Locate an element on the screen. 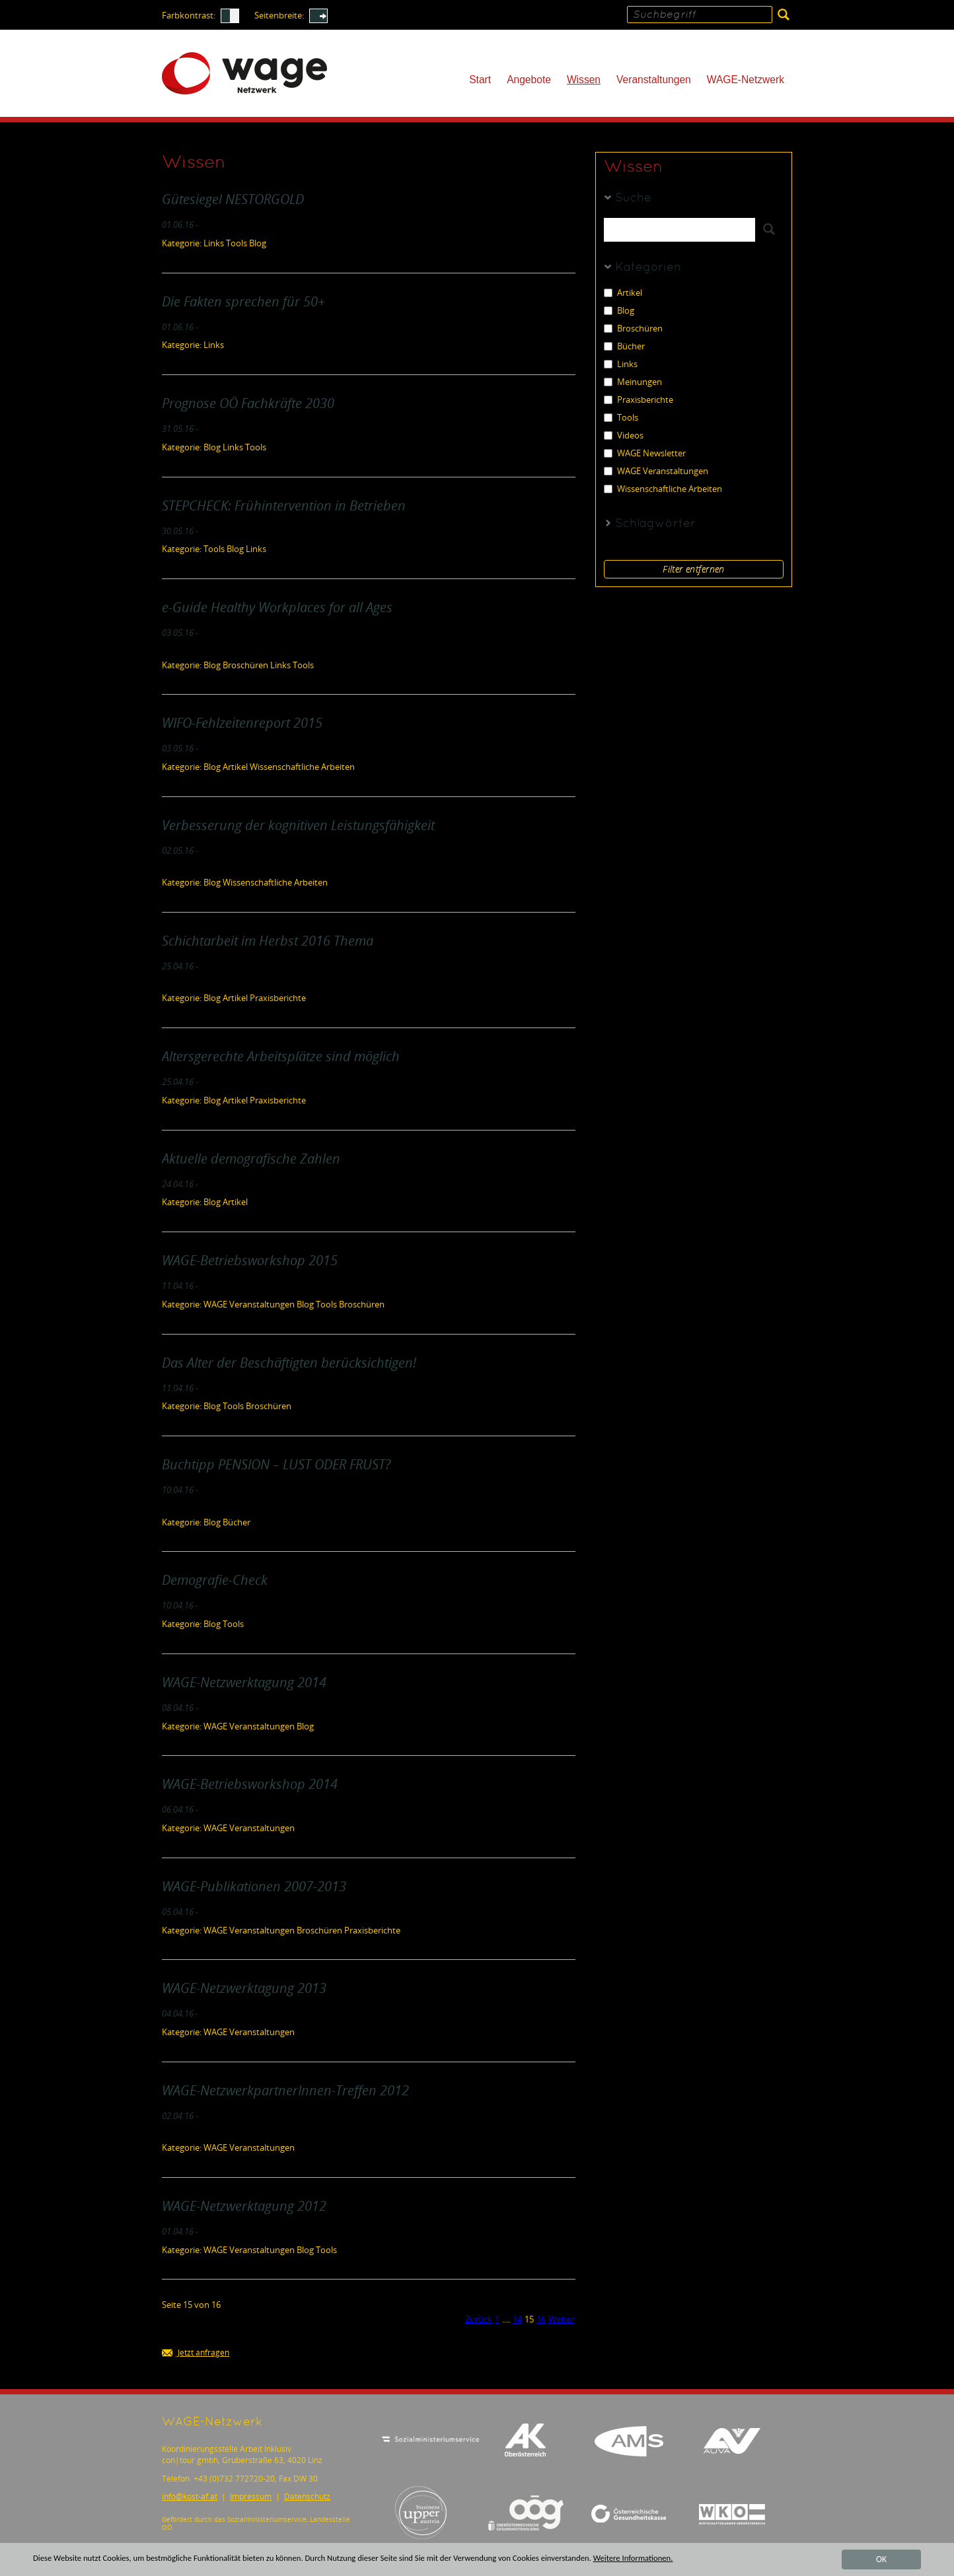 The height and width of the screenshot is (2576, 954). Zurück is located at coordinates (478, 2319).